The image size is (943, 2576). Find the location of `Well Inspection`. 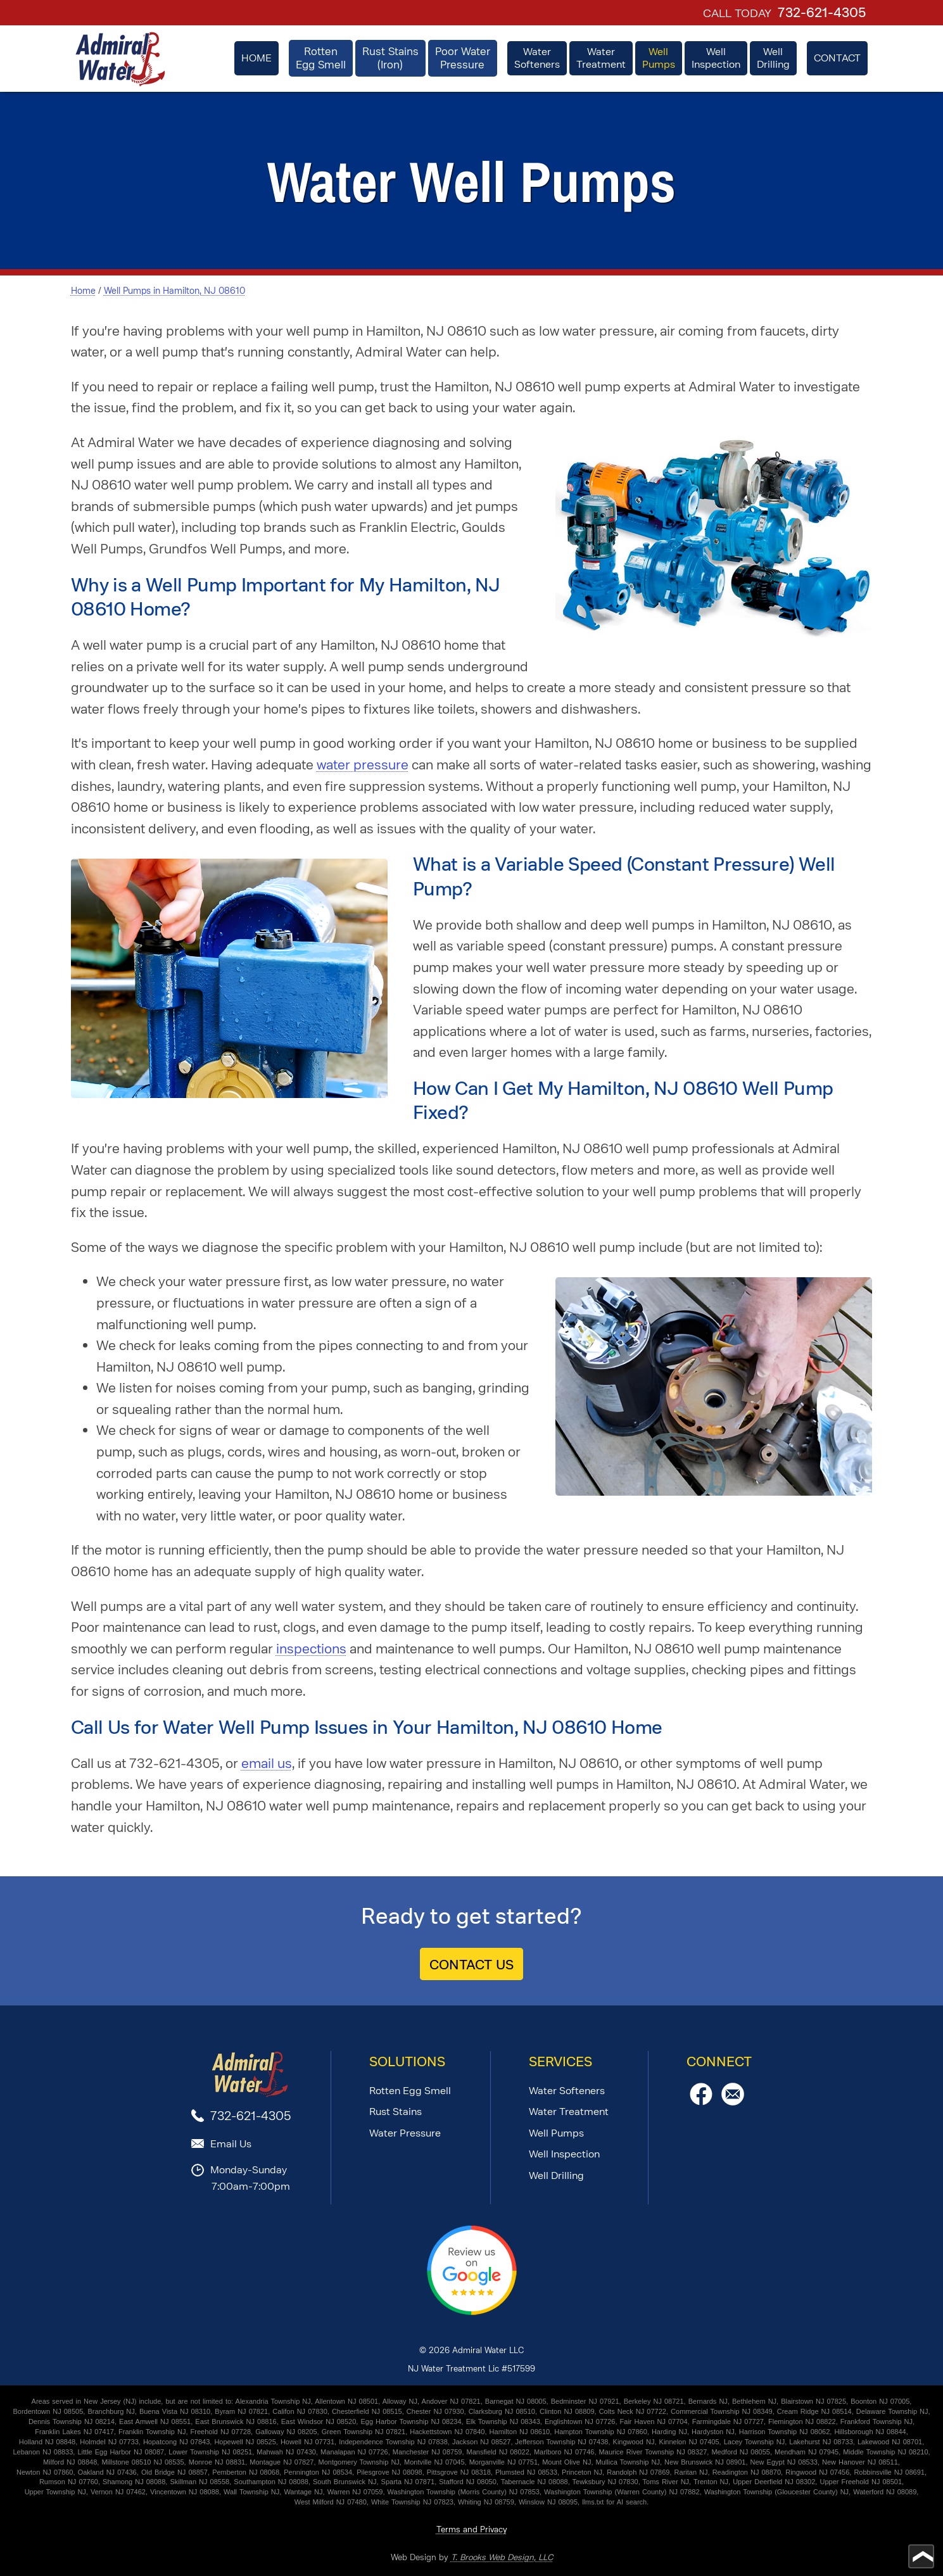

Well Inspection is located at coordinates (564, 2154).